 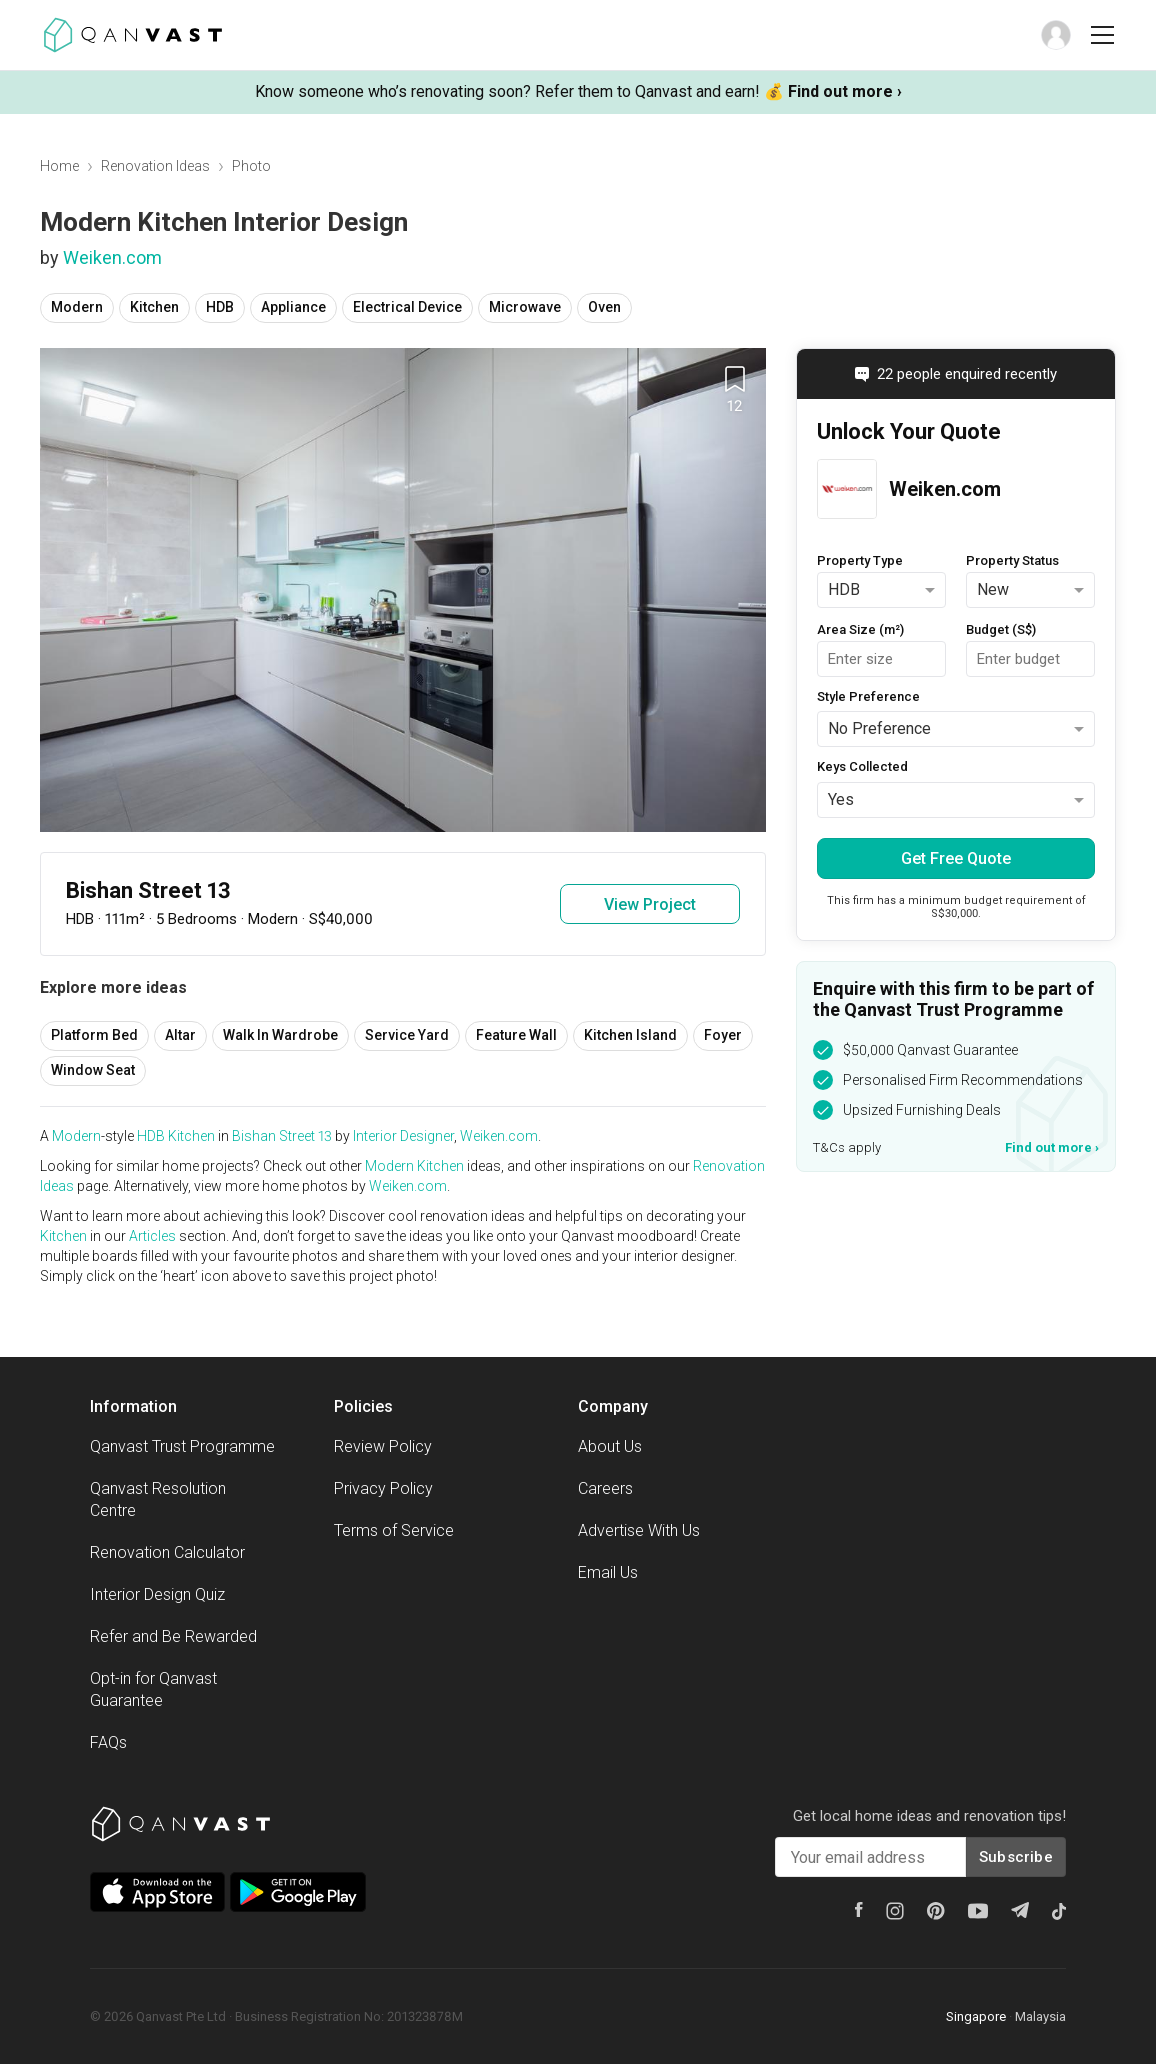 I want to click on Review Policy, so click(x=383, y=1446).